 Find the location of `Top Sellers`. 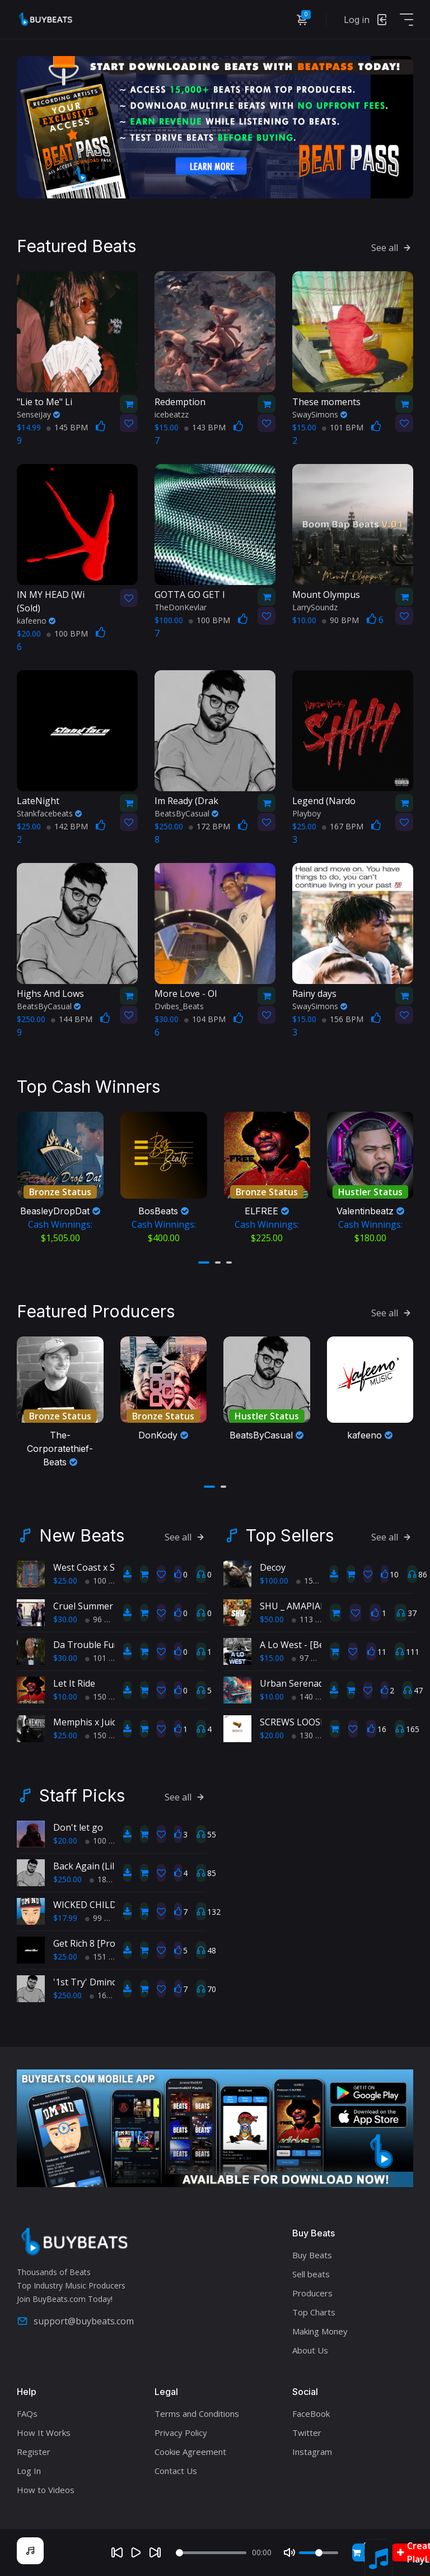

Top Sellers is located at coordinates (290, 1535).